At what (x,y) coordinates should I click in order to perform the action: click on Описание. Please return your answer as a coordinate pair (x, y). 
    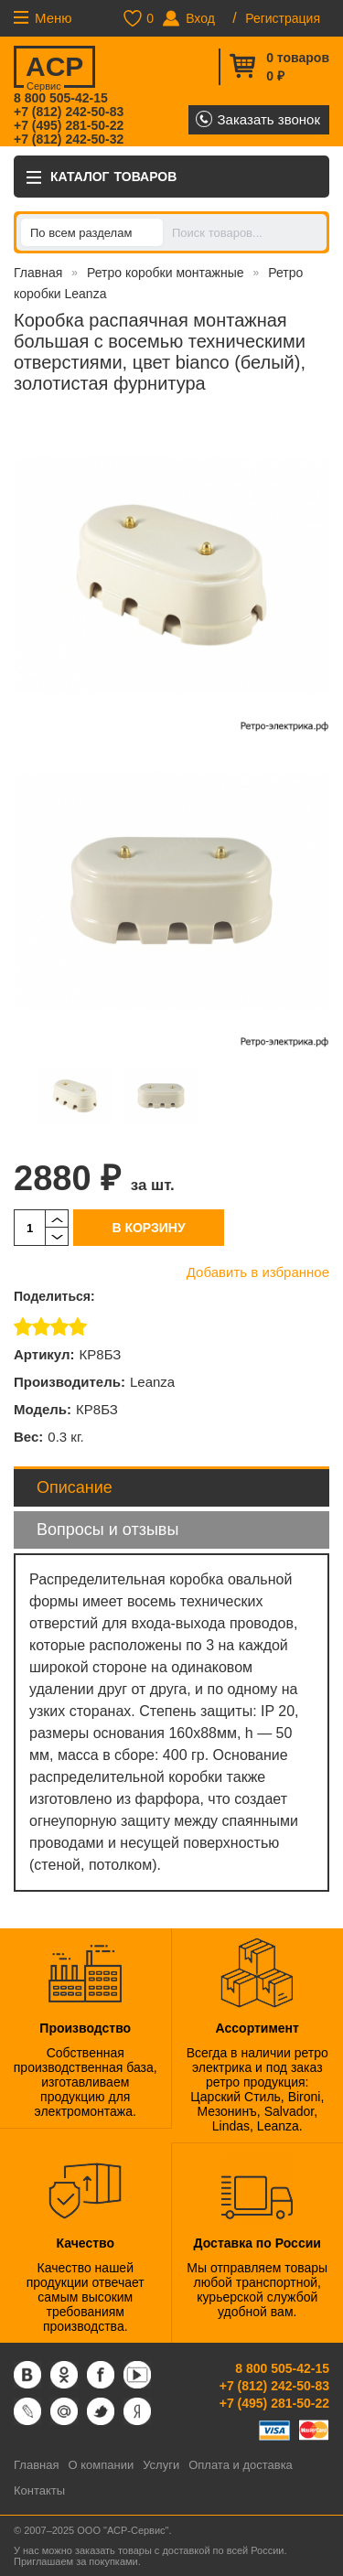
    Looking at the image, I should click on (75, 1487).